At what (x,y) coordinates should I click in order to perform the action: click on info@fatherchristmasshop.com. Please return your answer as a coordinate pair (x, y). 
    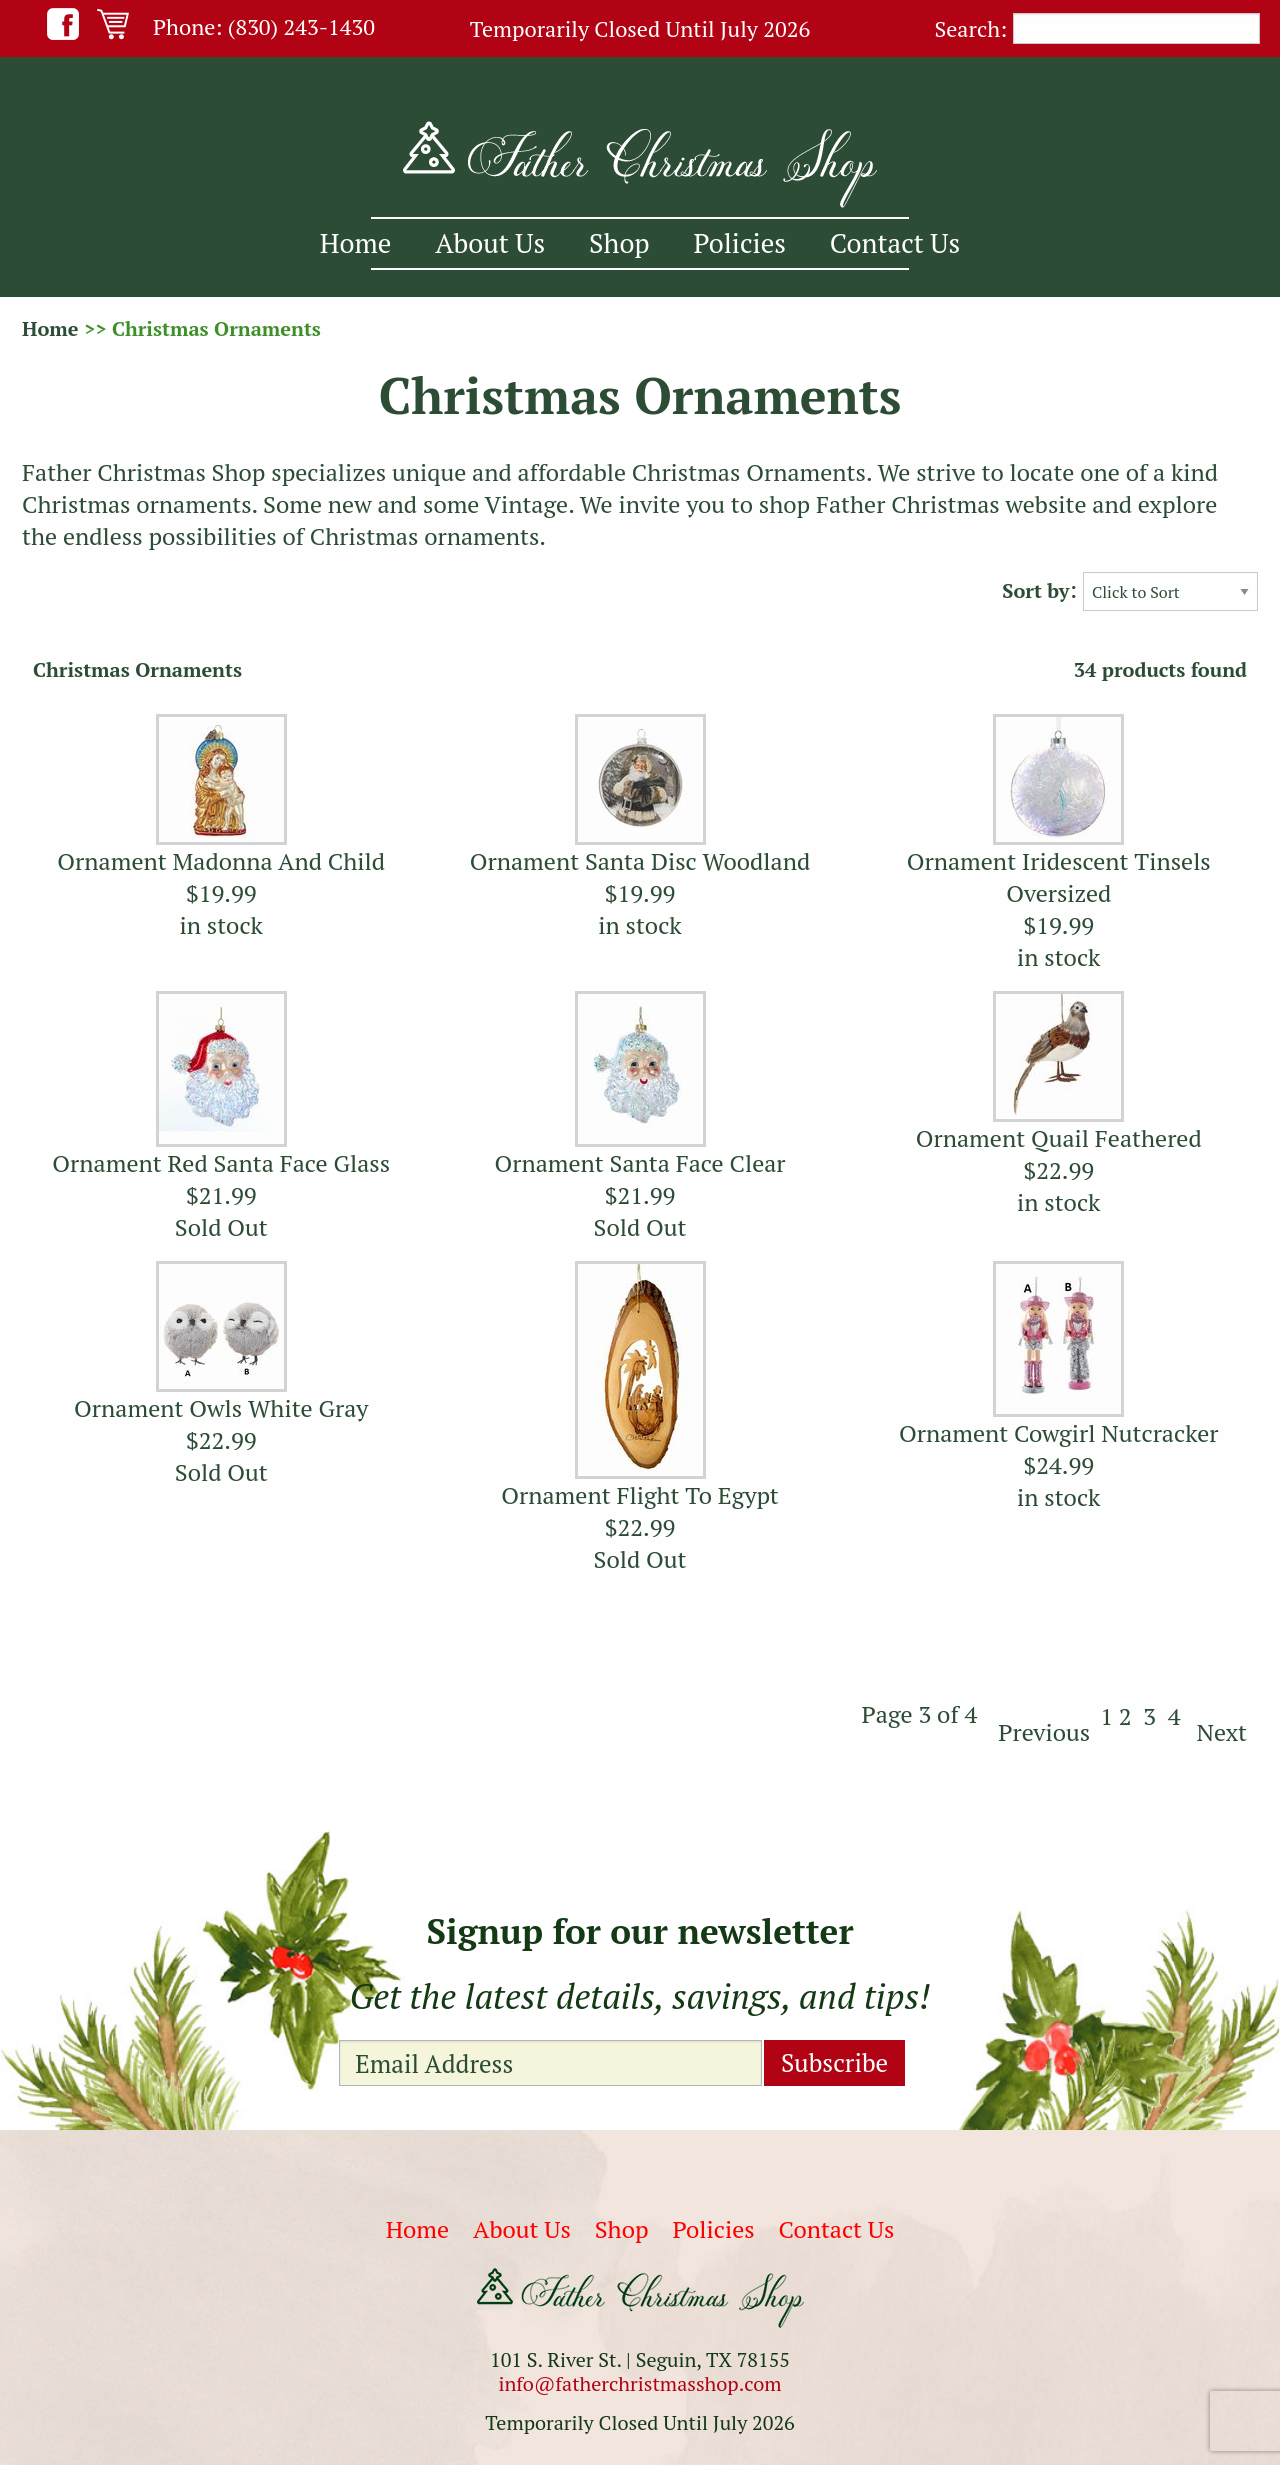
    Looking at the image, I should click on (639, 2383).